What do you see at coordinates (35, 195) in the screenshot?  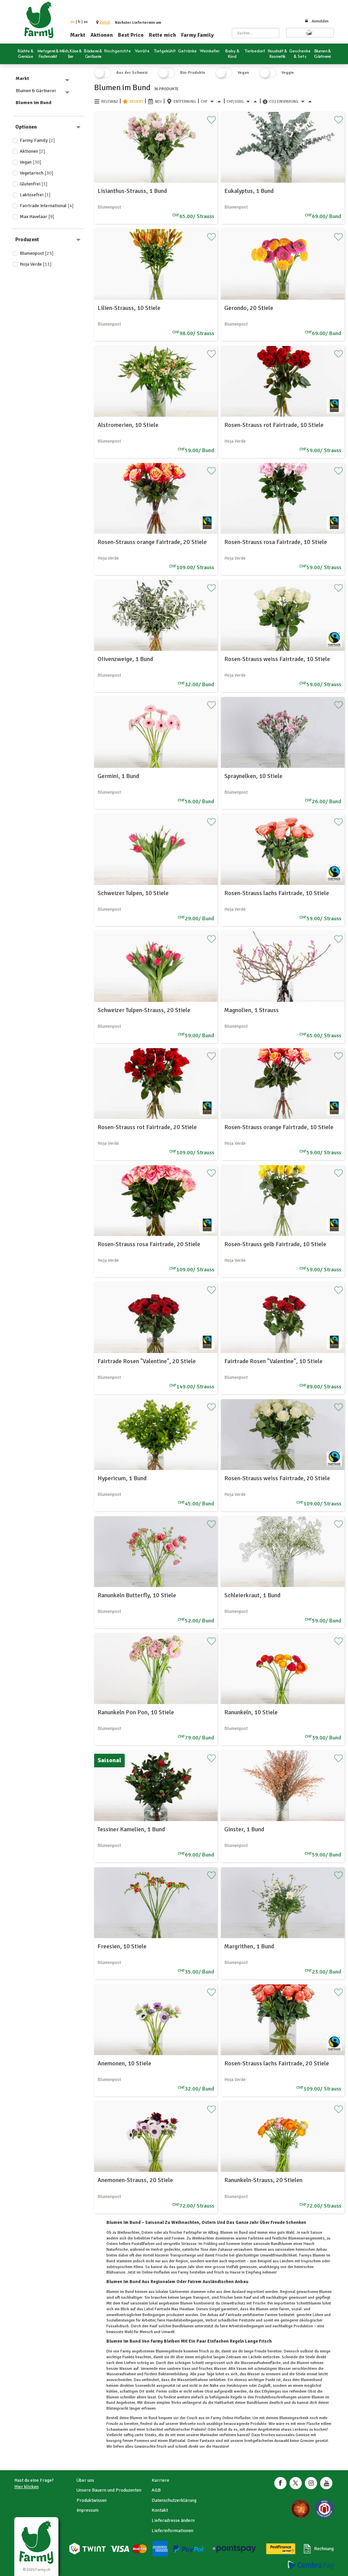 I see `Laktosefrei` at bounding box center [35, 195].